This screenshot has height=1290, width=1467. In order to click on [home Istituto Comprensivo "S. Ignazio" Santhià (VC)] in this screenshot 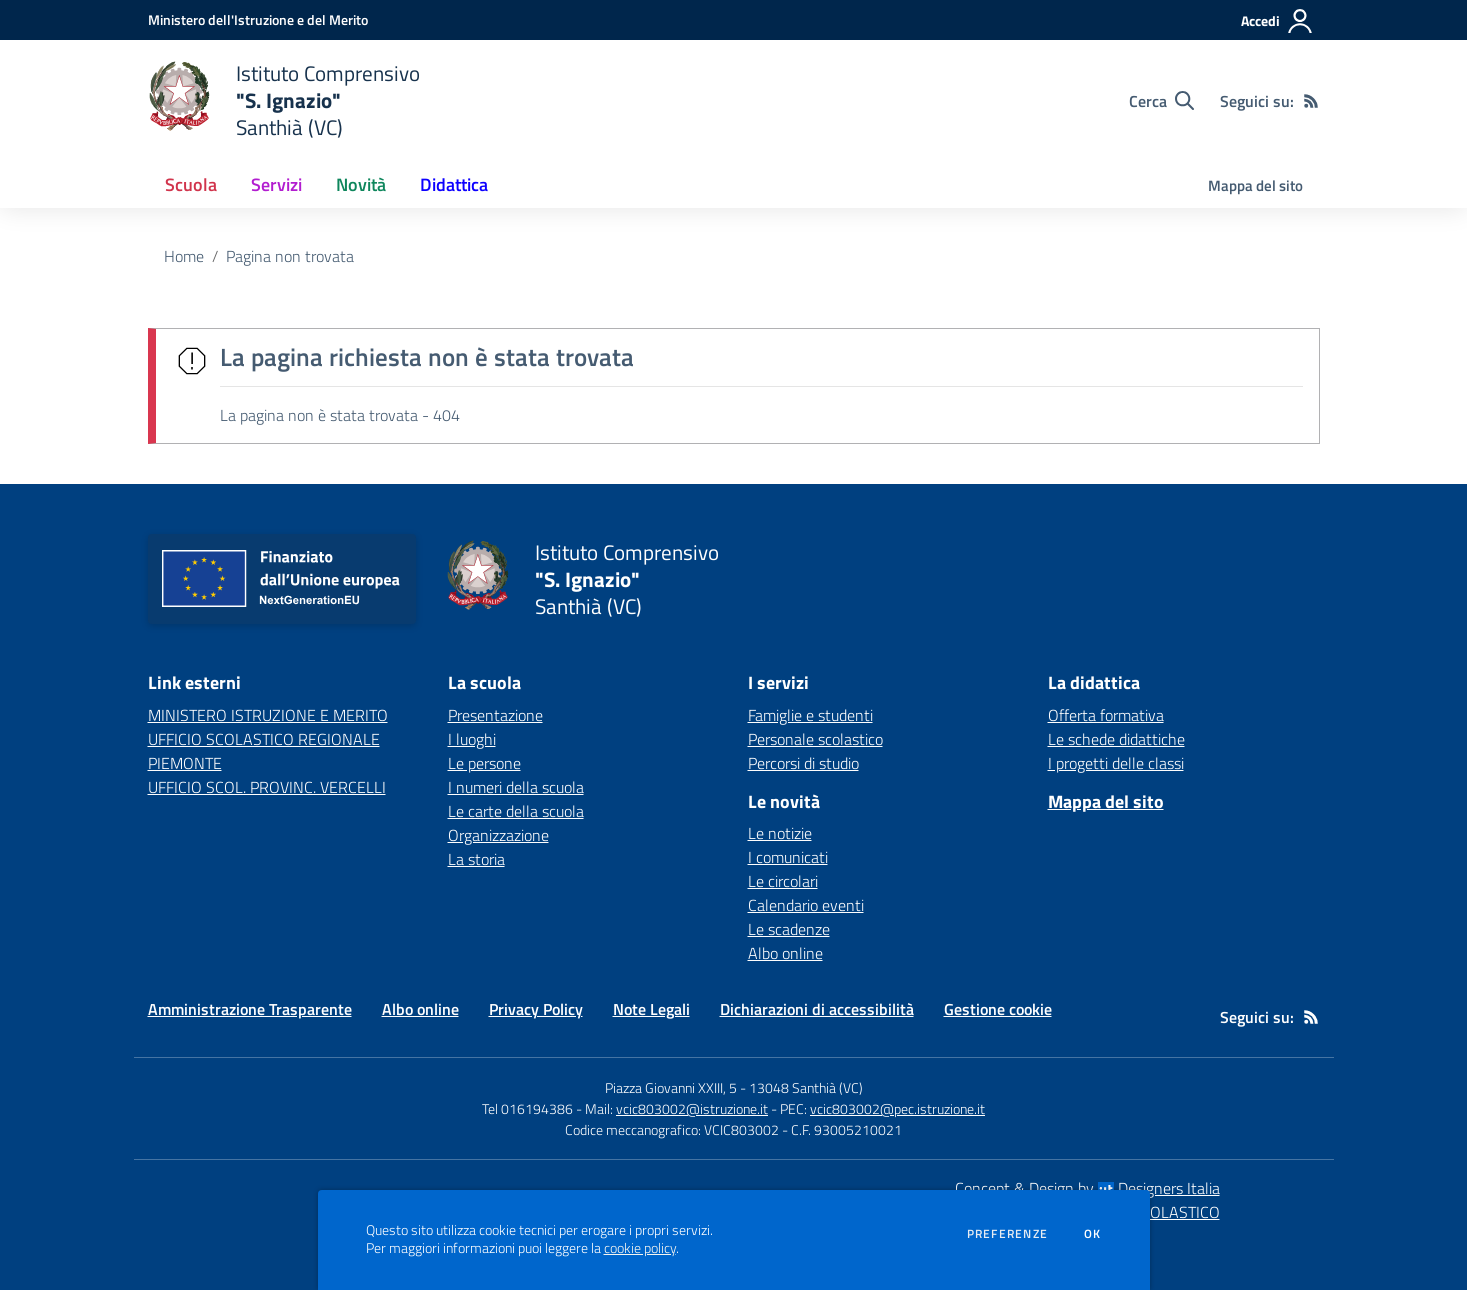, I will do `click(284, 100)`.